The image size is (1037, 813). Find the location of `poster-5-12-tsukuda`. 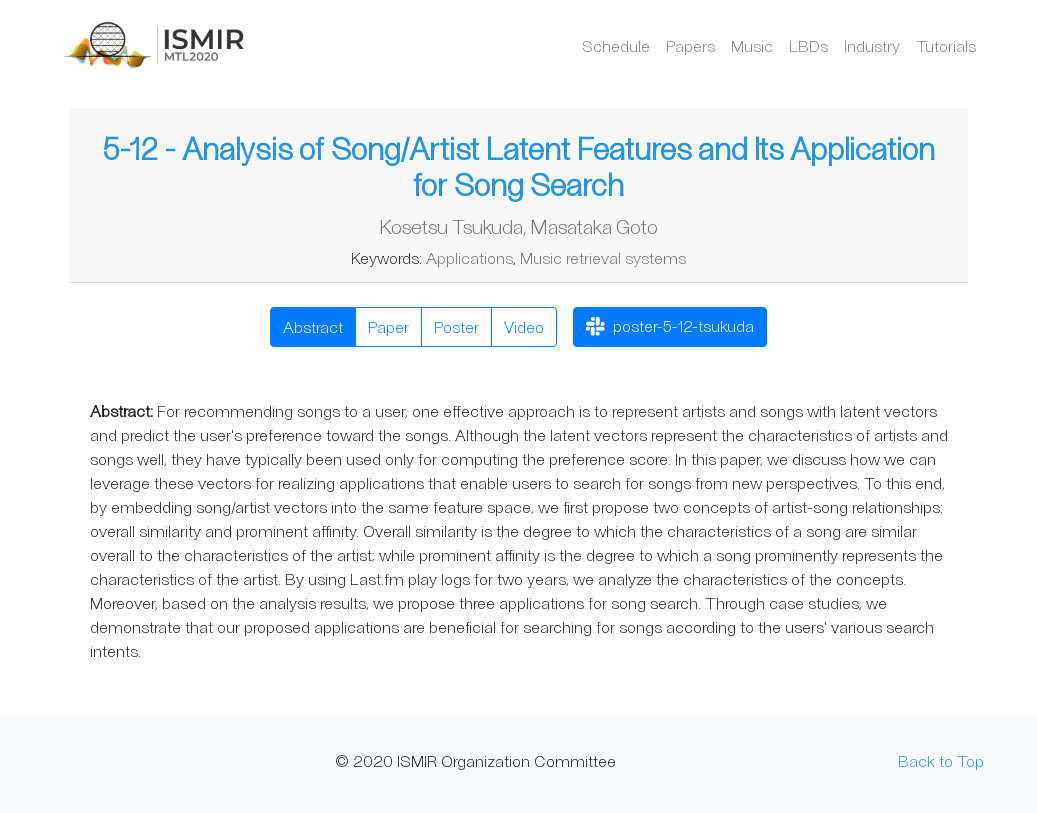

poster-5-12-tsukuda is located at coordinates (670, 328).